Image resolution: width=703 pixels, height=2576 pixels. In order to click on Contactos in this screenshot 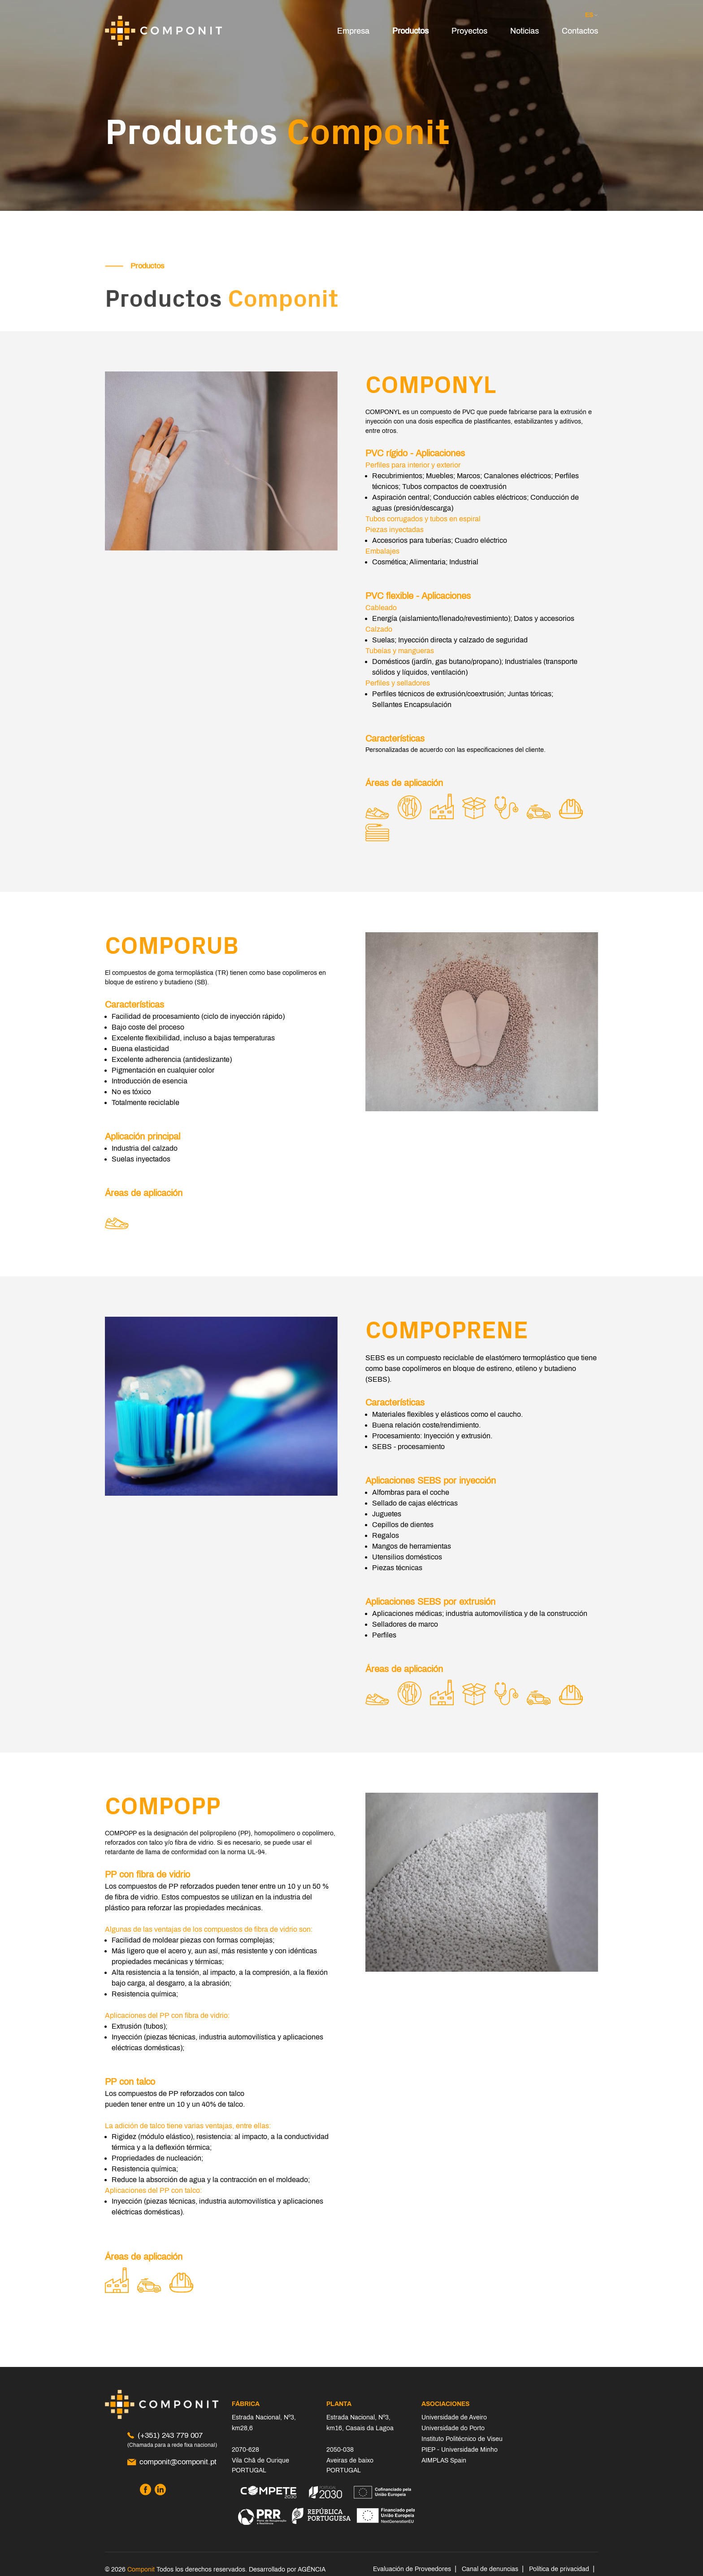, I will do `click(580, 30)`.